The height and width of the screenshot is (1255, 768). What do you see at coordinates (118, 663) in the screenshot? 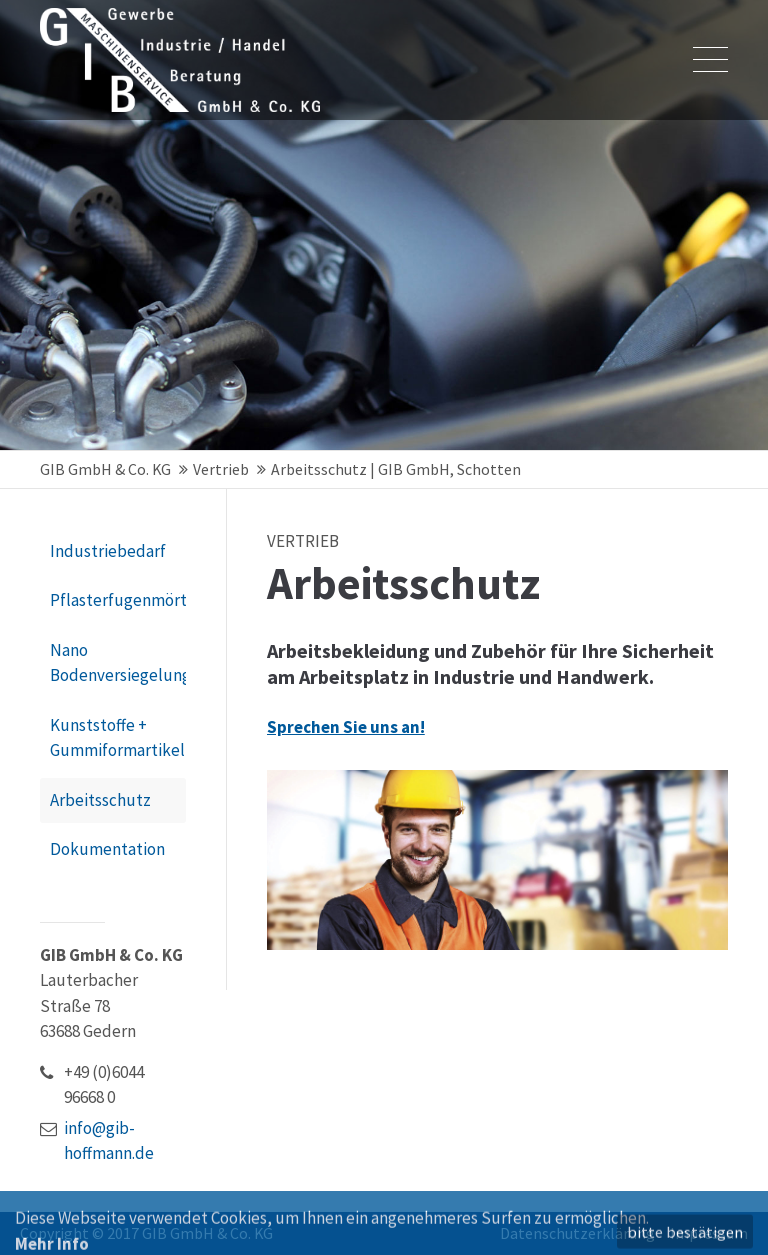
I see `Nano Bodenversiegelung` at bounding box center [118, 663].